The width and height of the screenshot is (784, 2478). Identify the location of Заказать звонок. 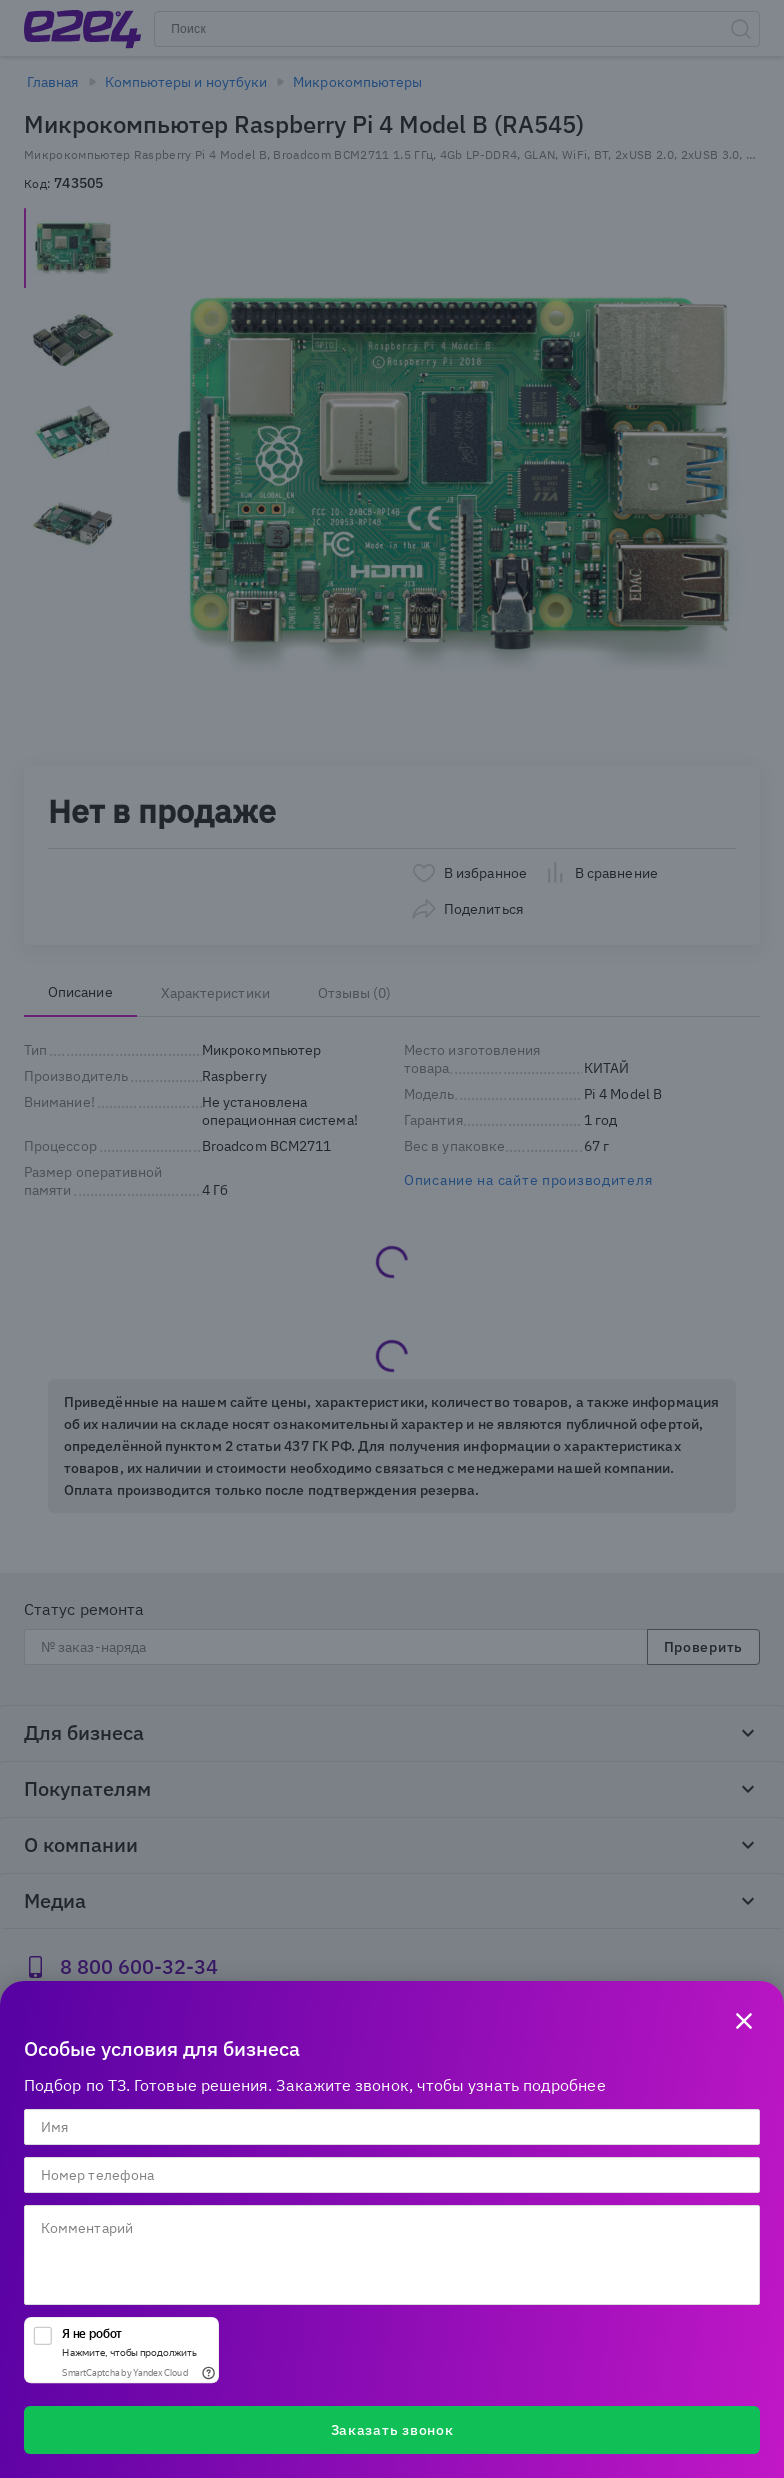
(392, 2430).